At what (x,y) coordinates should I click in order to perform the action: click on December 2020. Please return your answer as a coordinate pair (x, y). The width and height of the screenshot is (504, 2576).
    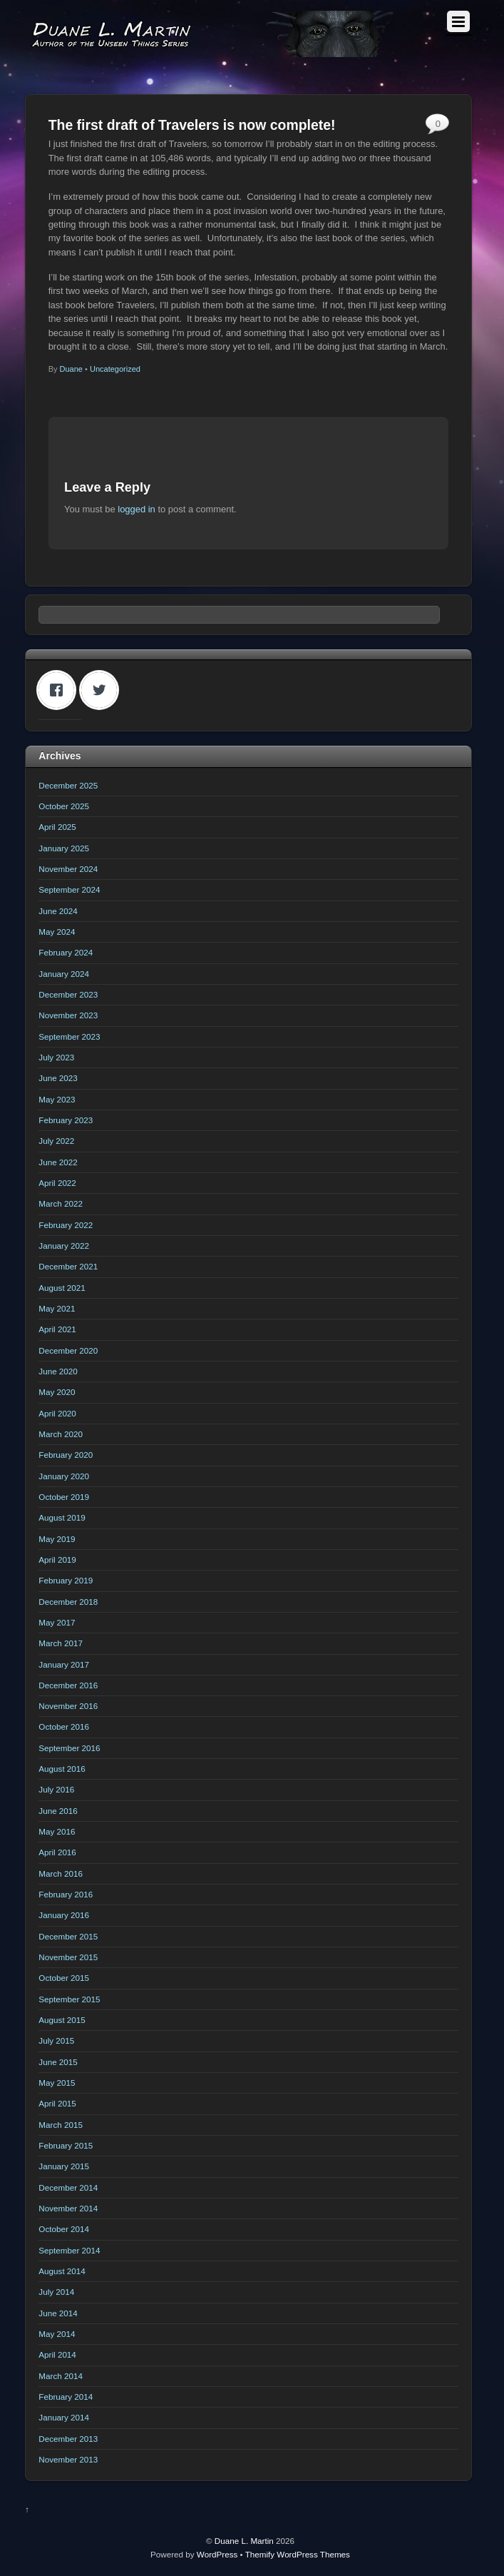
    Looking at the image, I should click on (68, 1350).